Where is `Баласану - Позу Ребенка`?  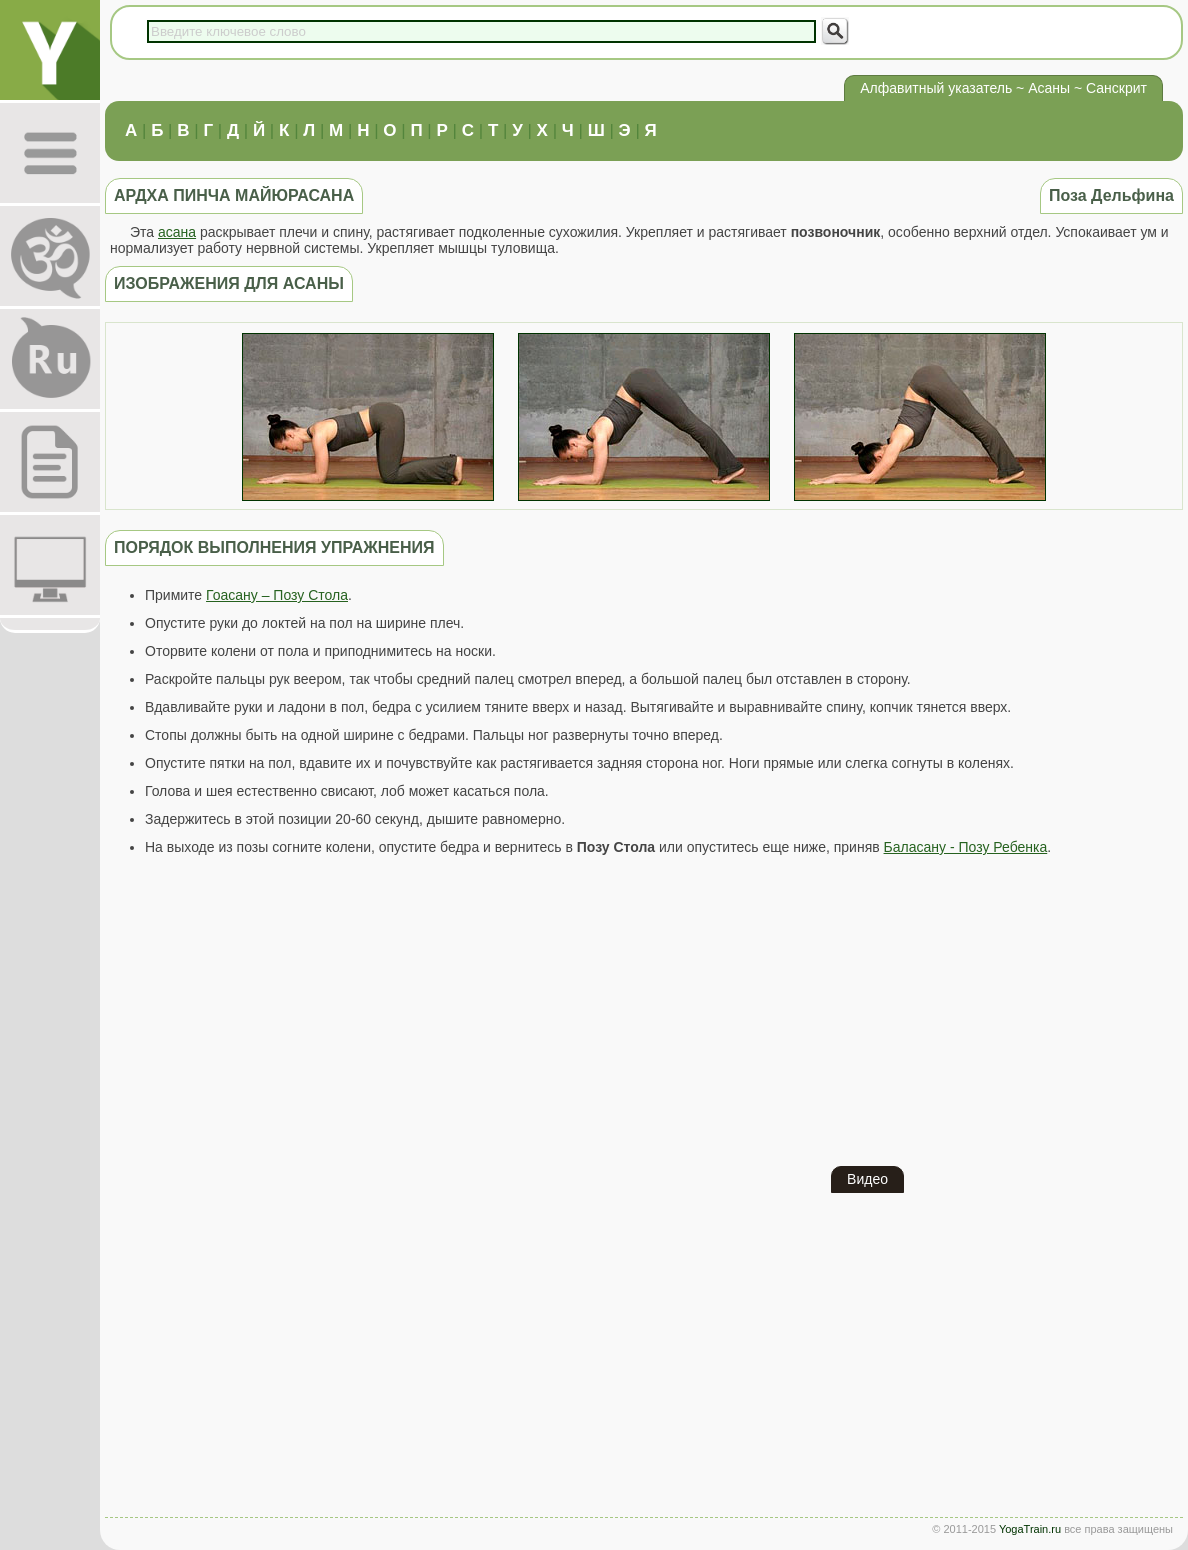 Баласану - Позу Ребенка is located at coordinates (966, 847).